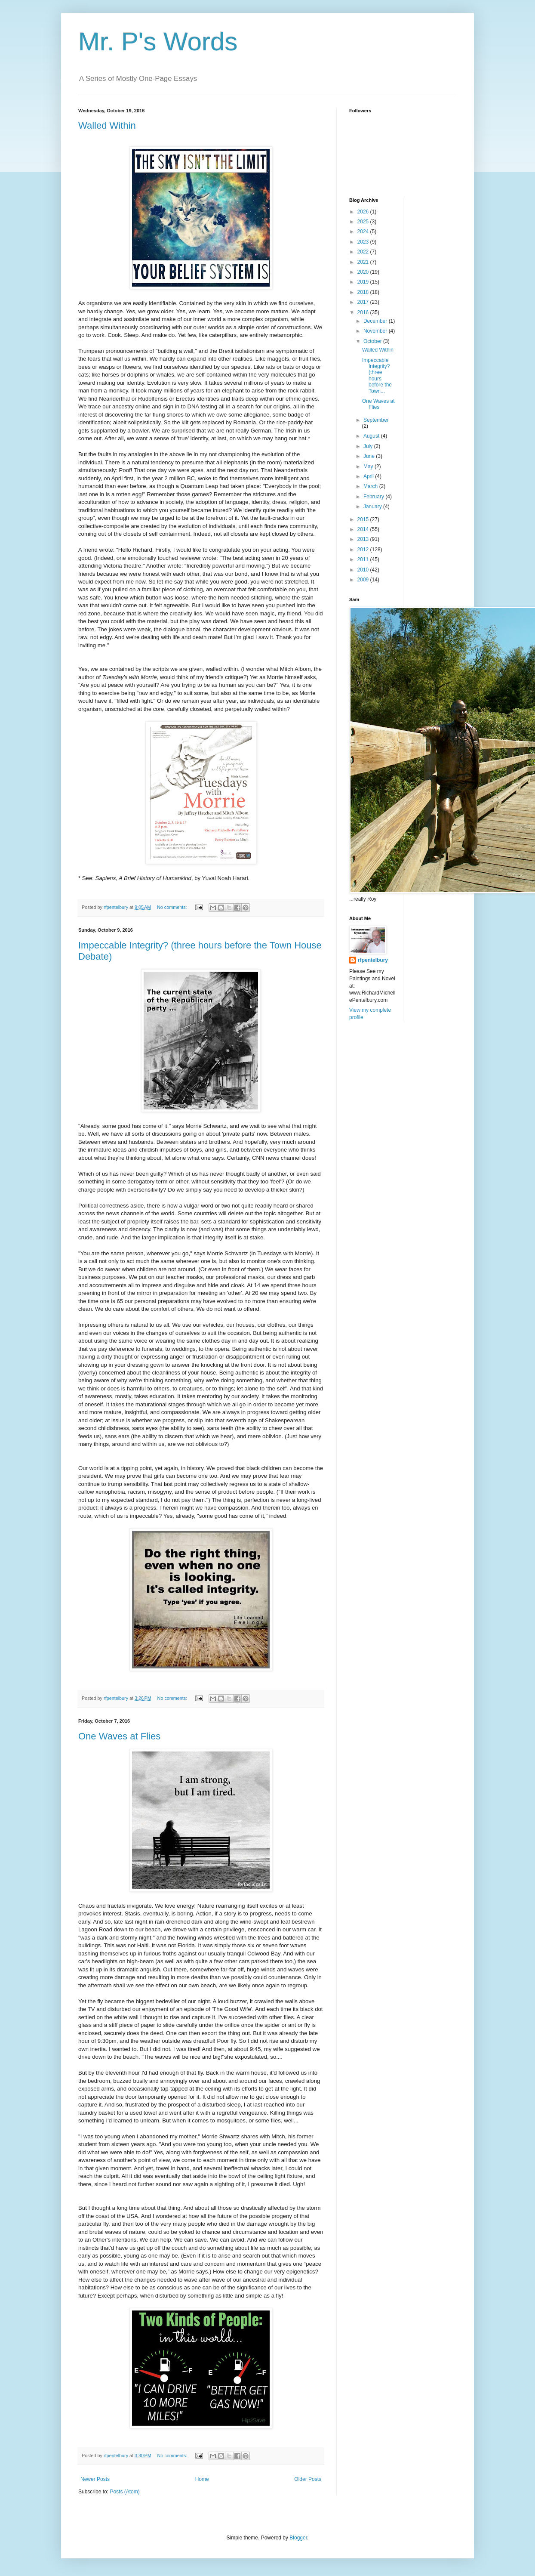  What do you see at coordinates (363, 539) in the screenshot?
I see `2013` at bounding box center [363, 539].